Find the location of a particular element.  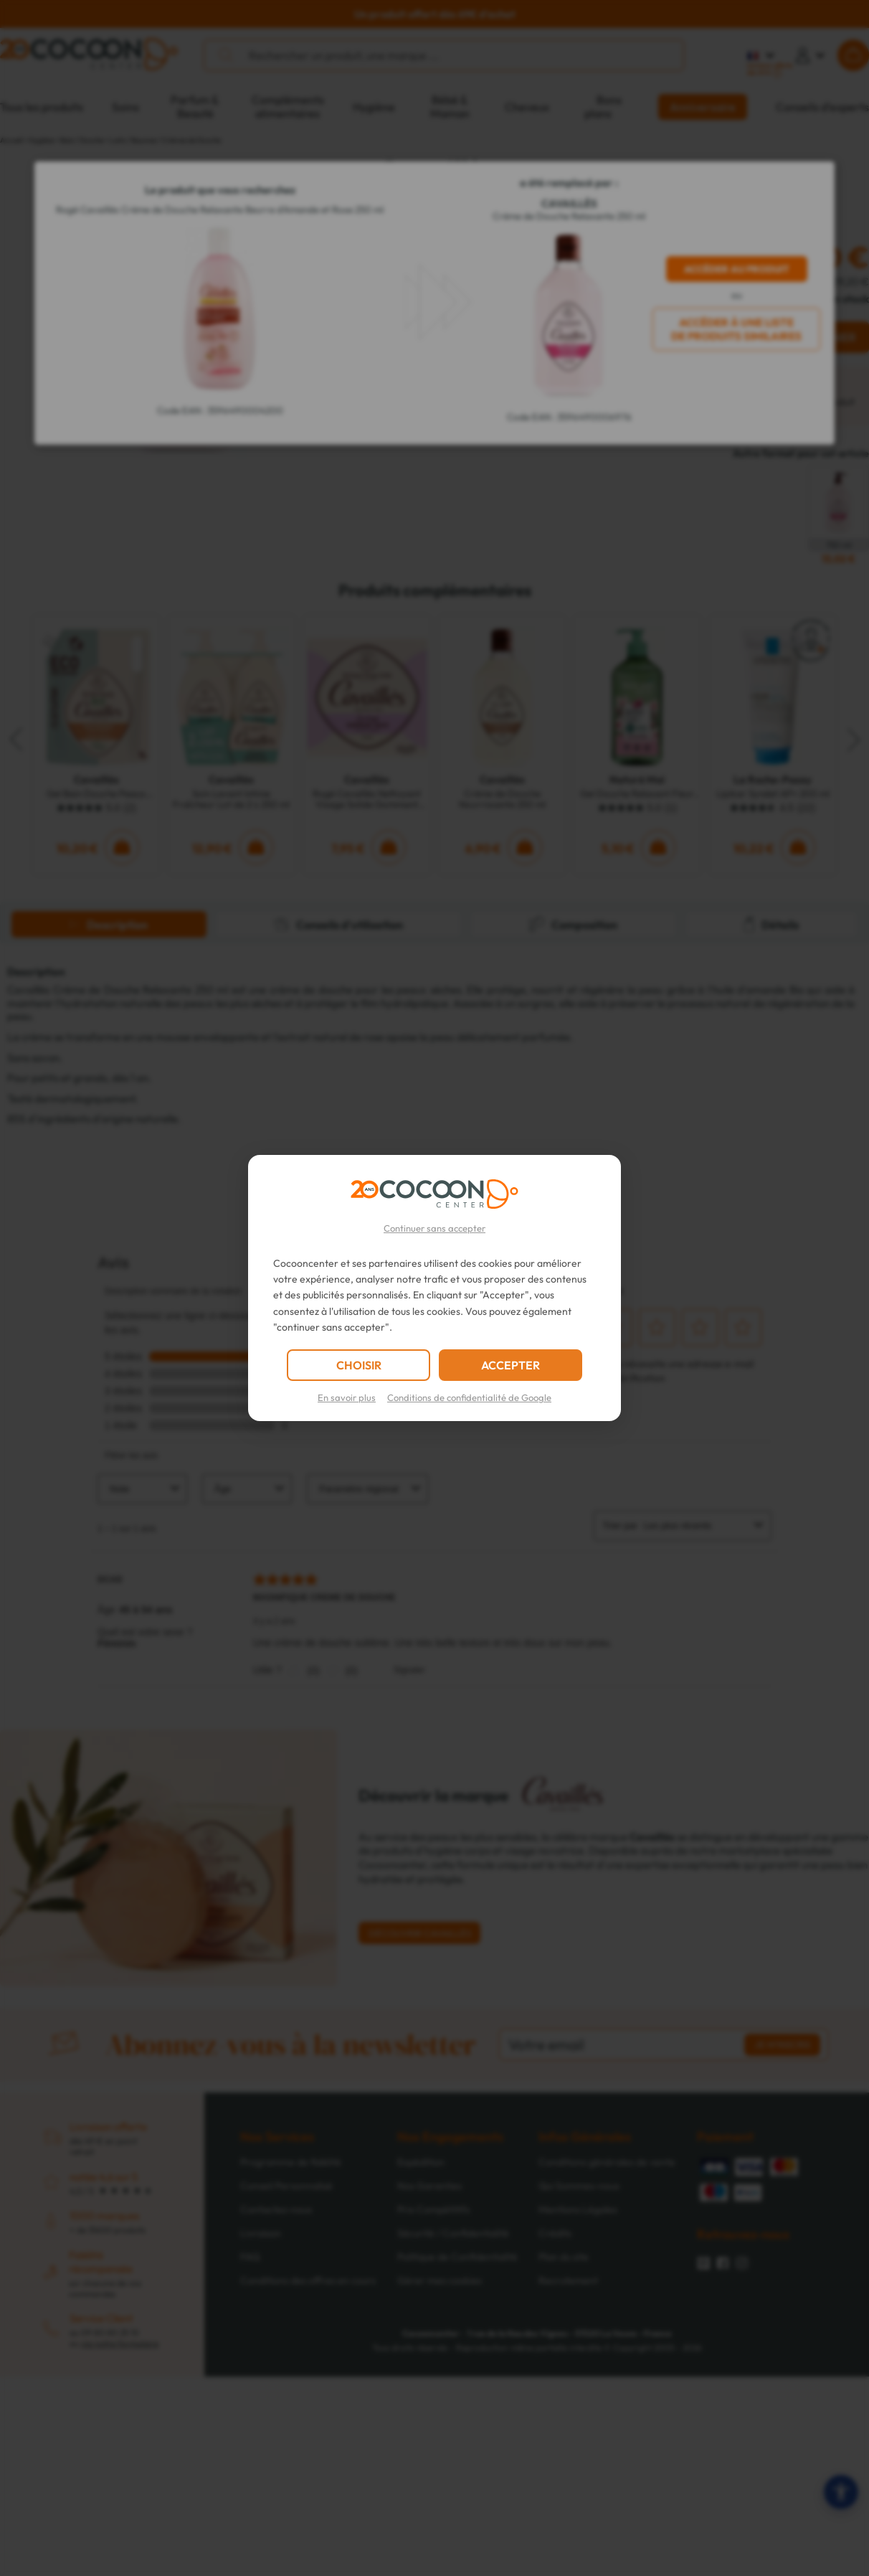

Conditions de confidentialité de Google is located at coordinates (469, 1397).